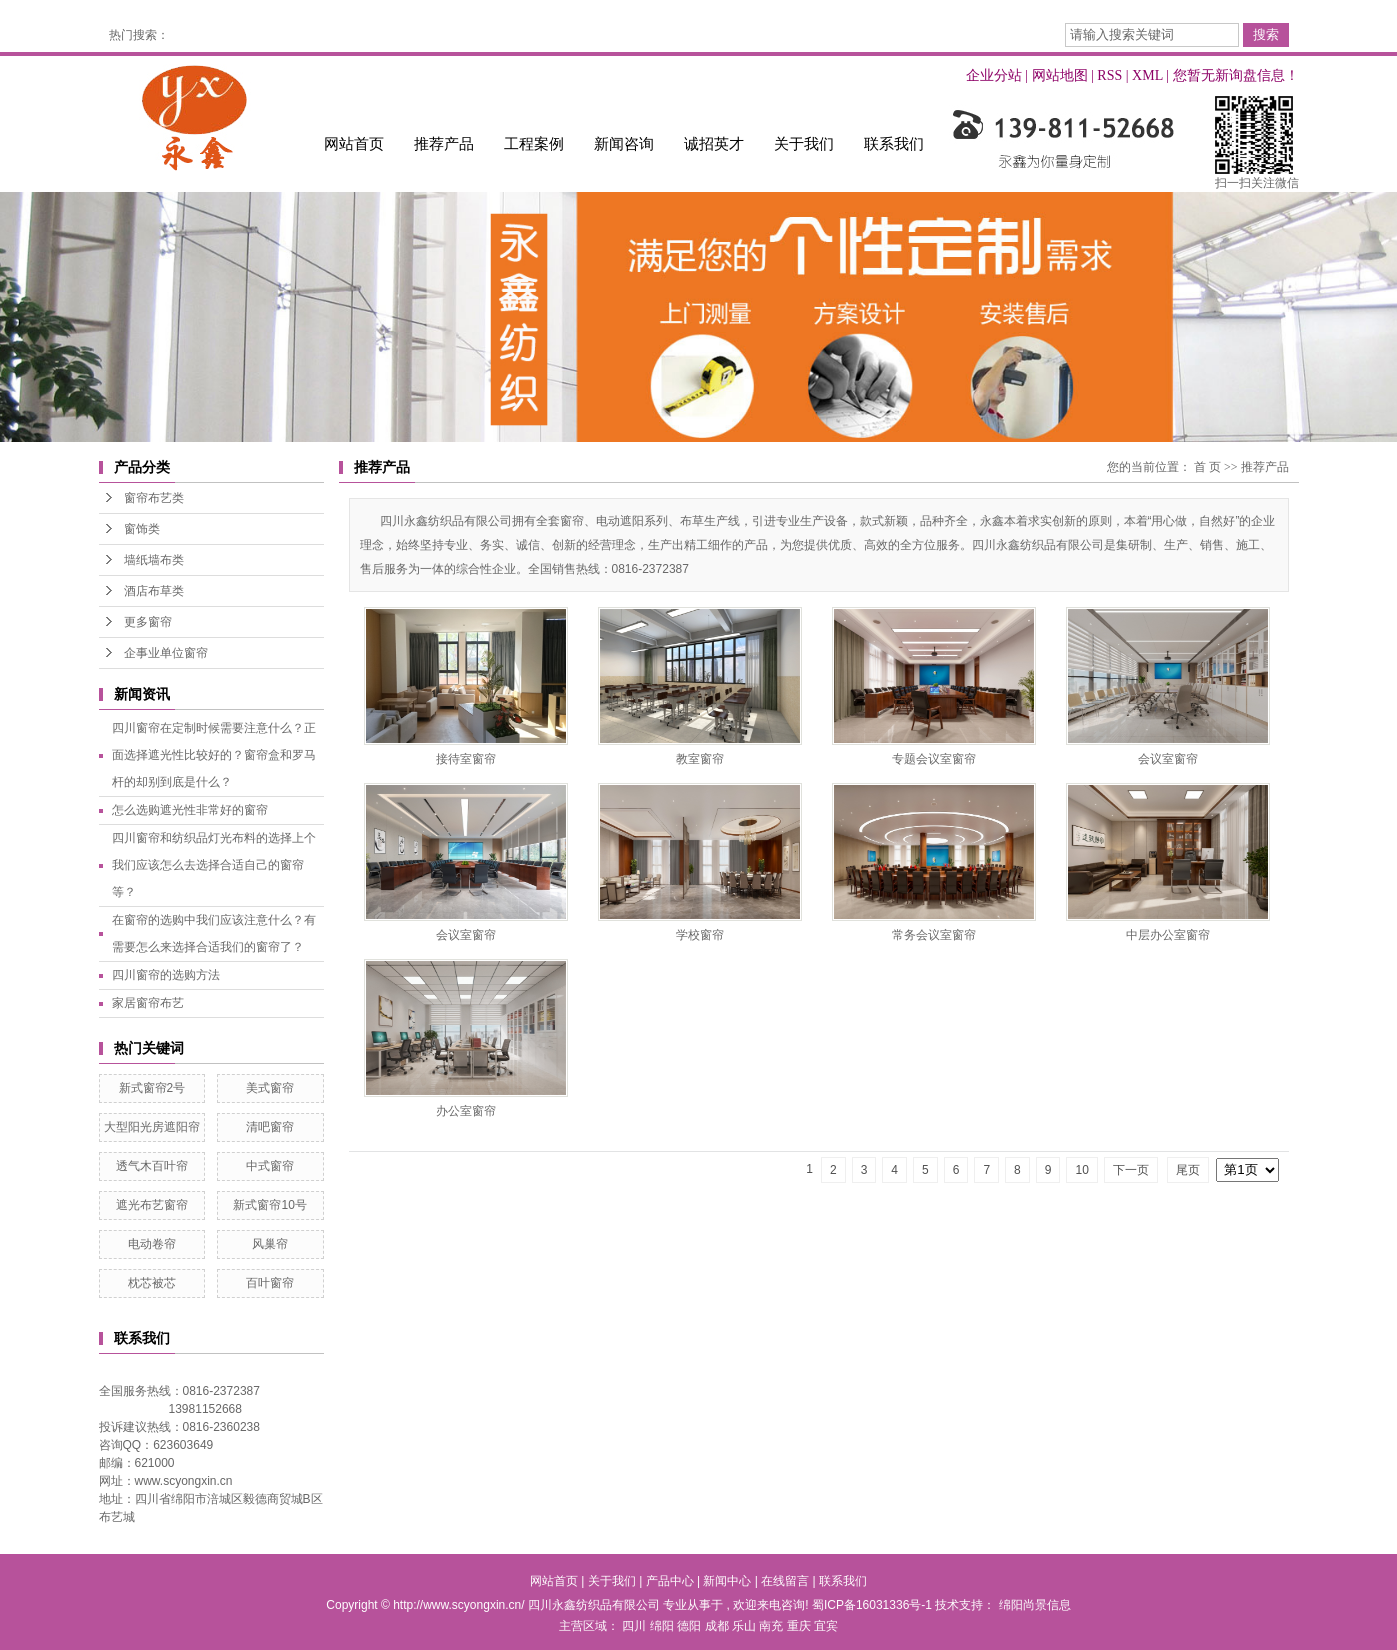 This screenshot has width=1397, height=1650. I want to click on 专题会议室窗帘, so click(934, 759).